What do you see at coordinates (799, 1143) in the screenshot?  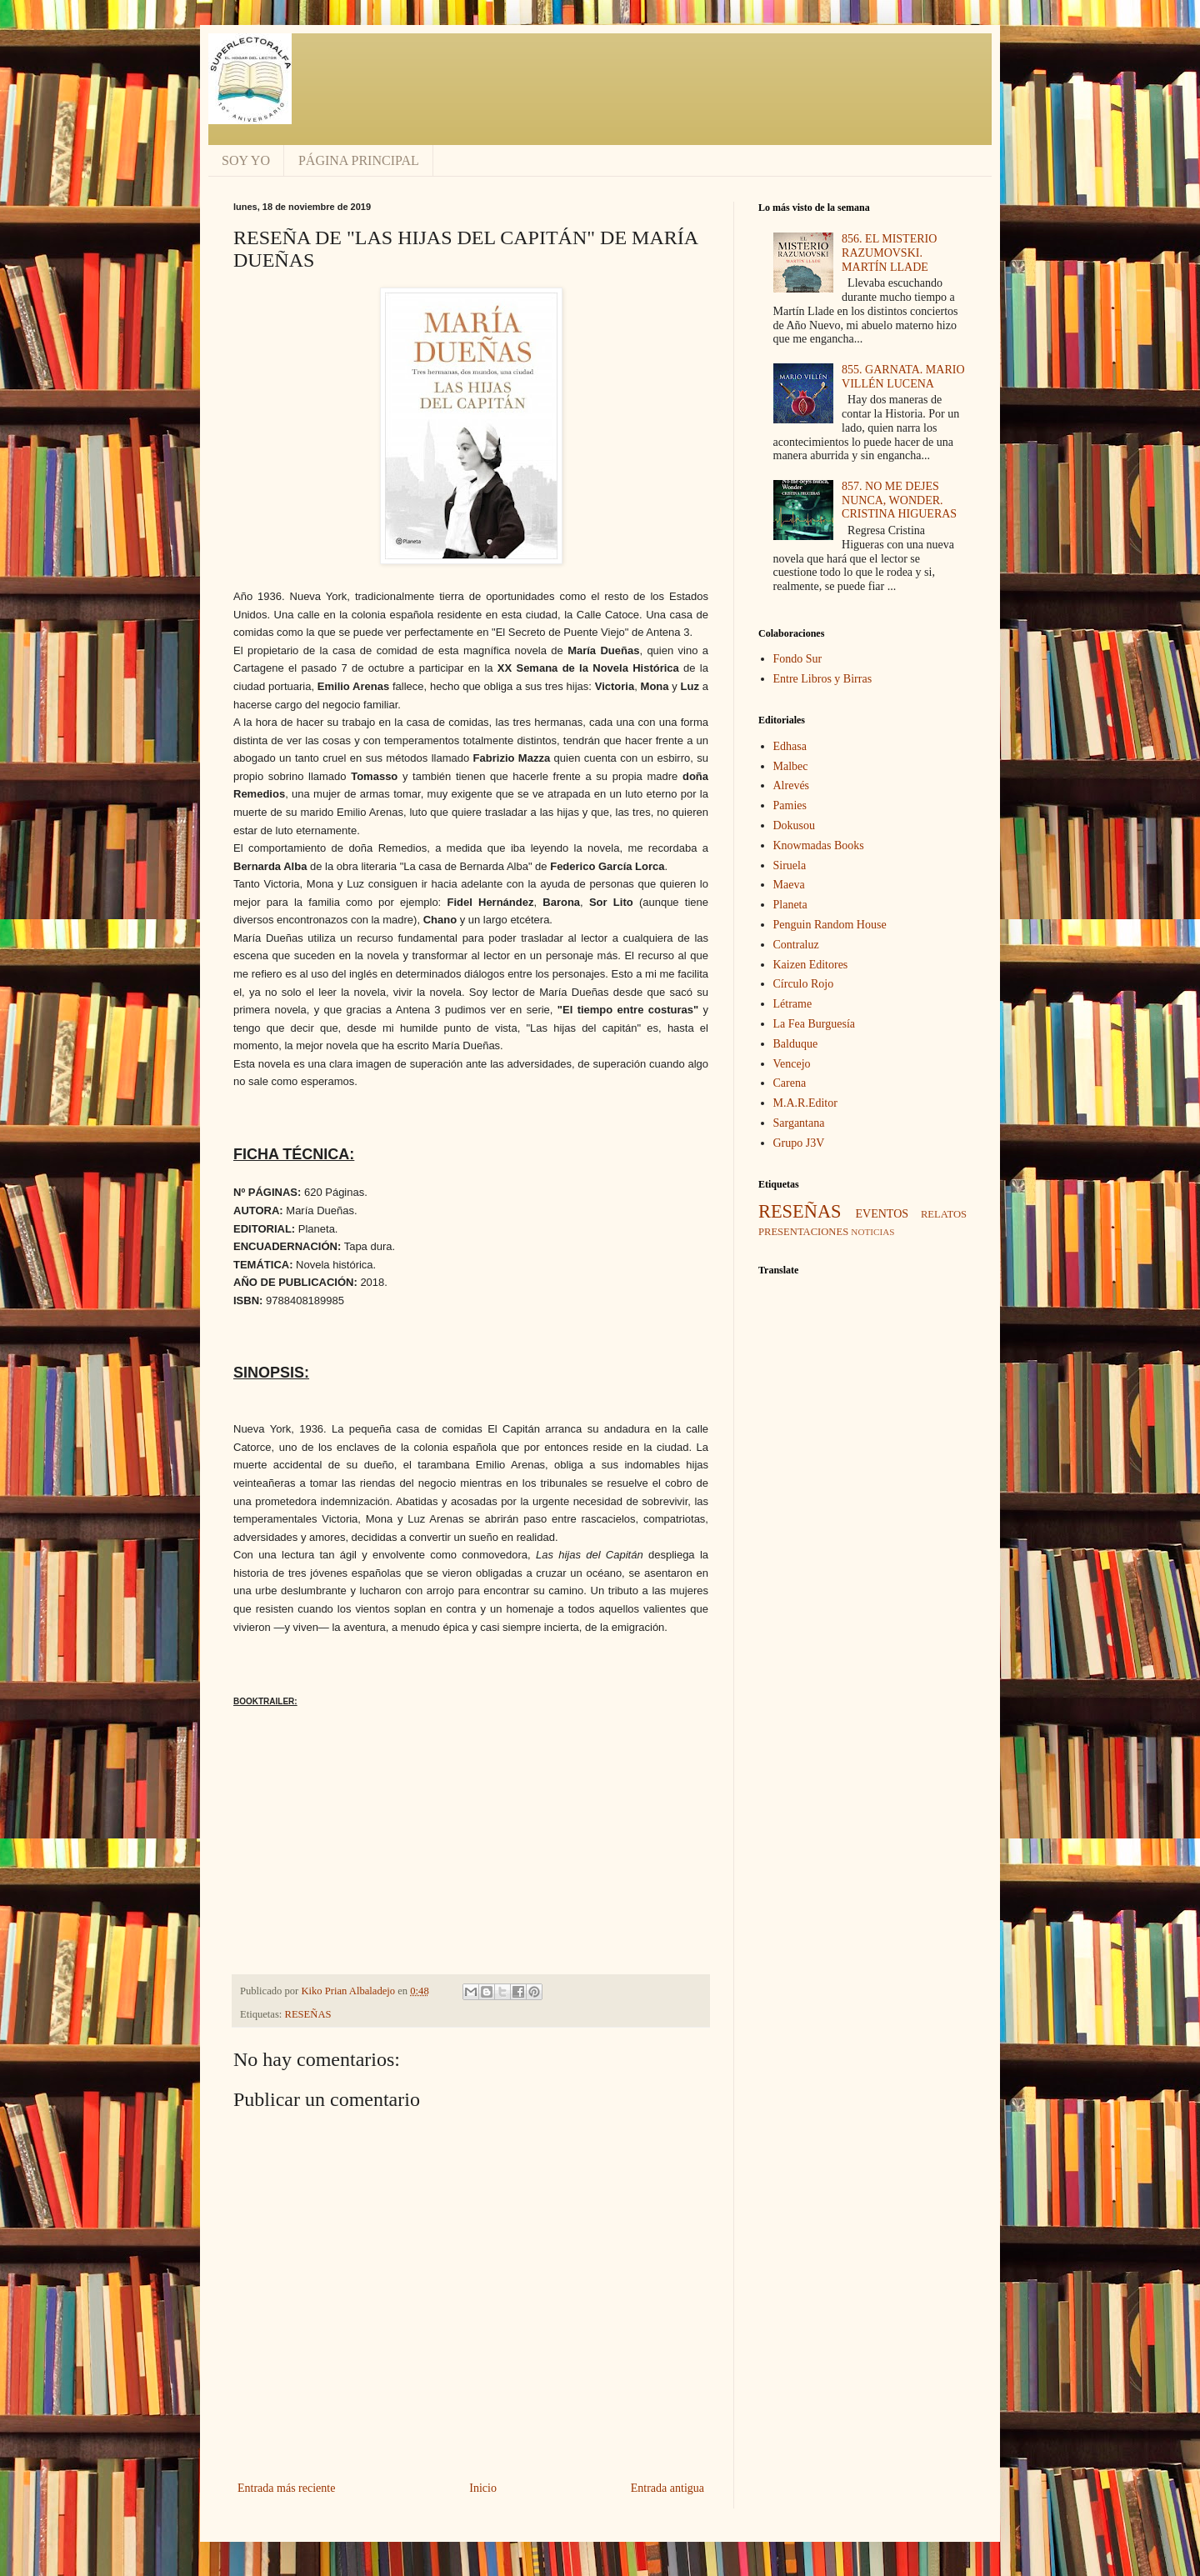 I see `Grupo J3V` at bounding box center [799, 1143].